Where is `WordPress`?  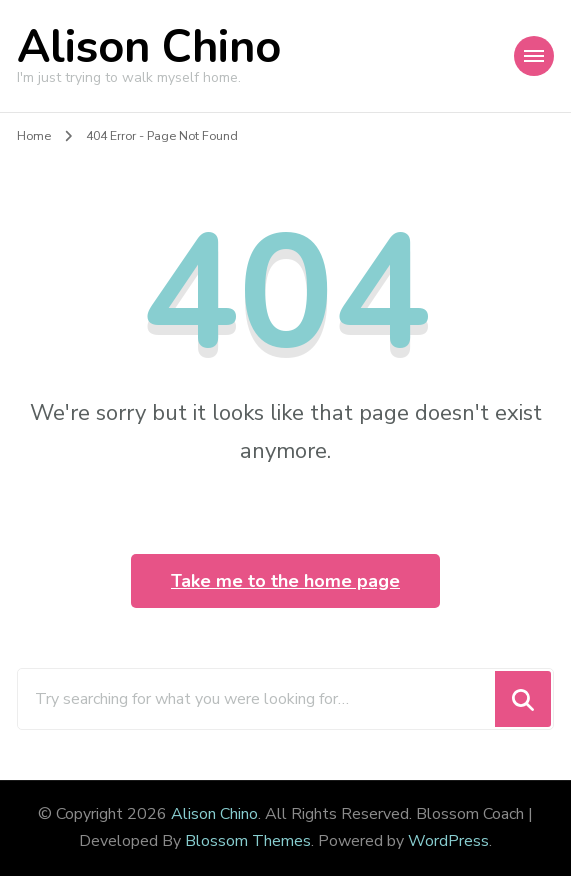 WordPress is located at coordinates (448, 841).